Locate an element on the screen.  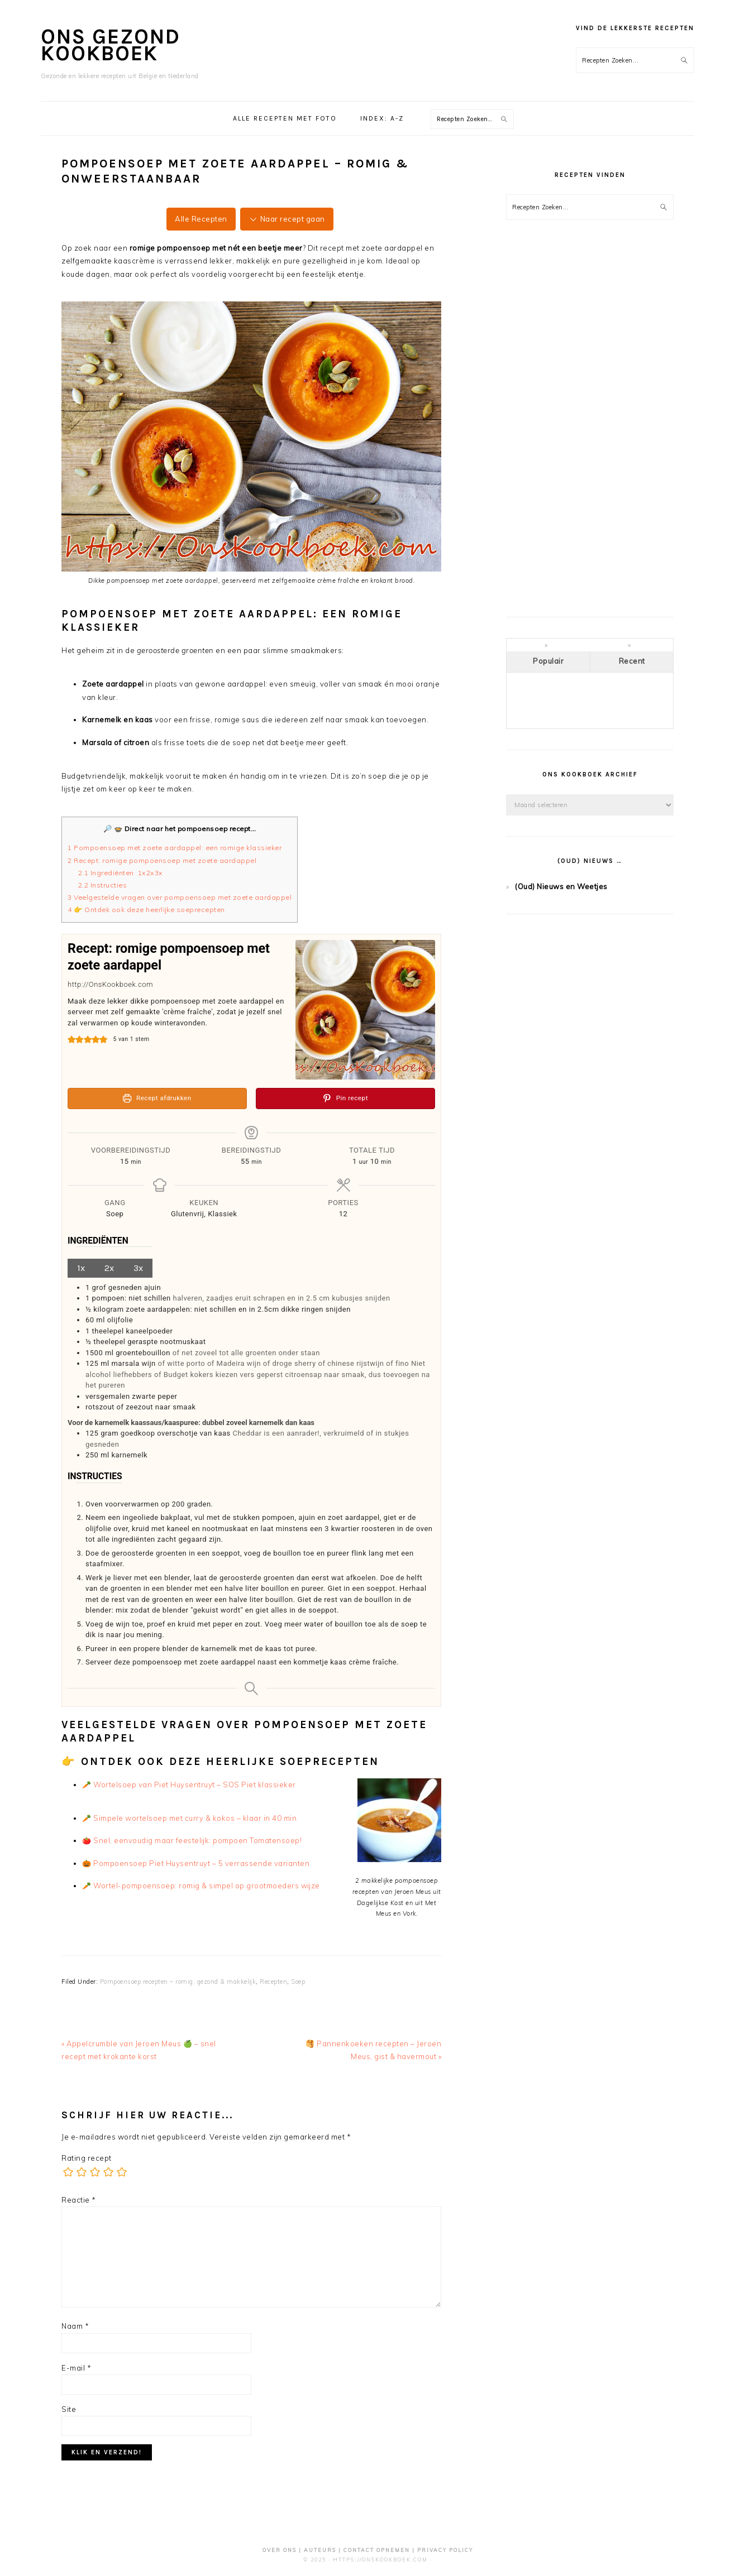
Ons Gezond Kookboek is located at coordinates (110, 45).